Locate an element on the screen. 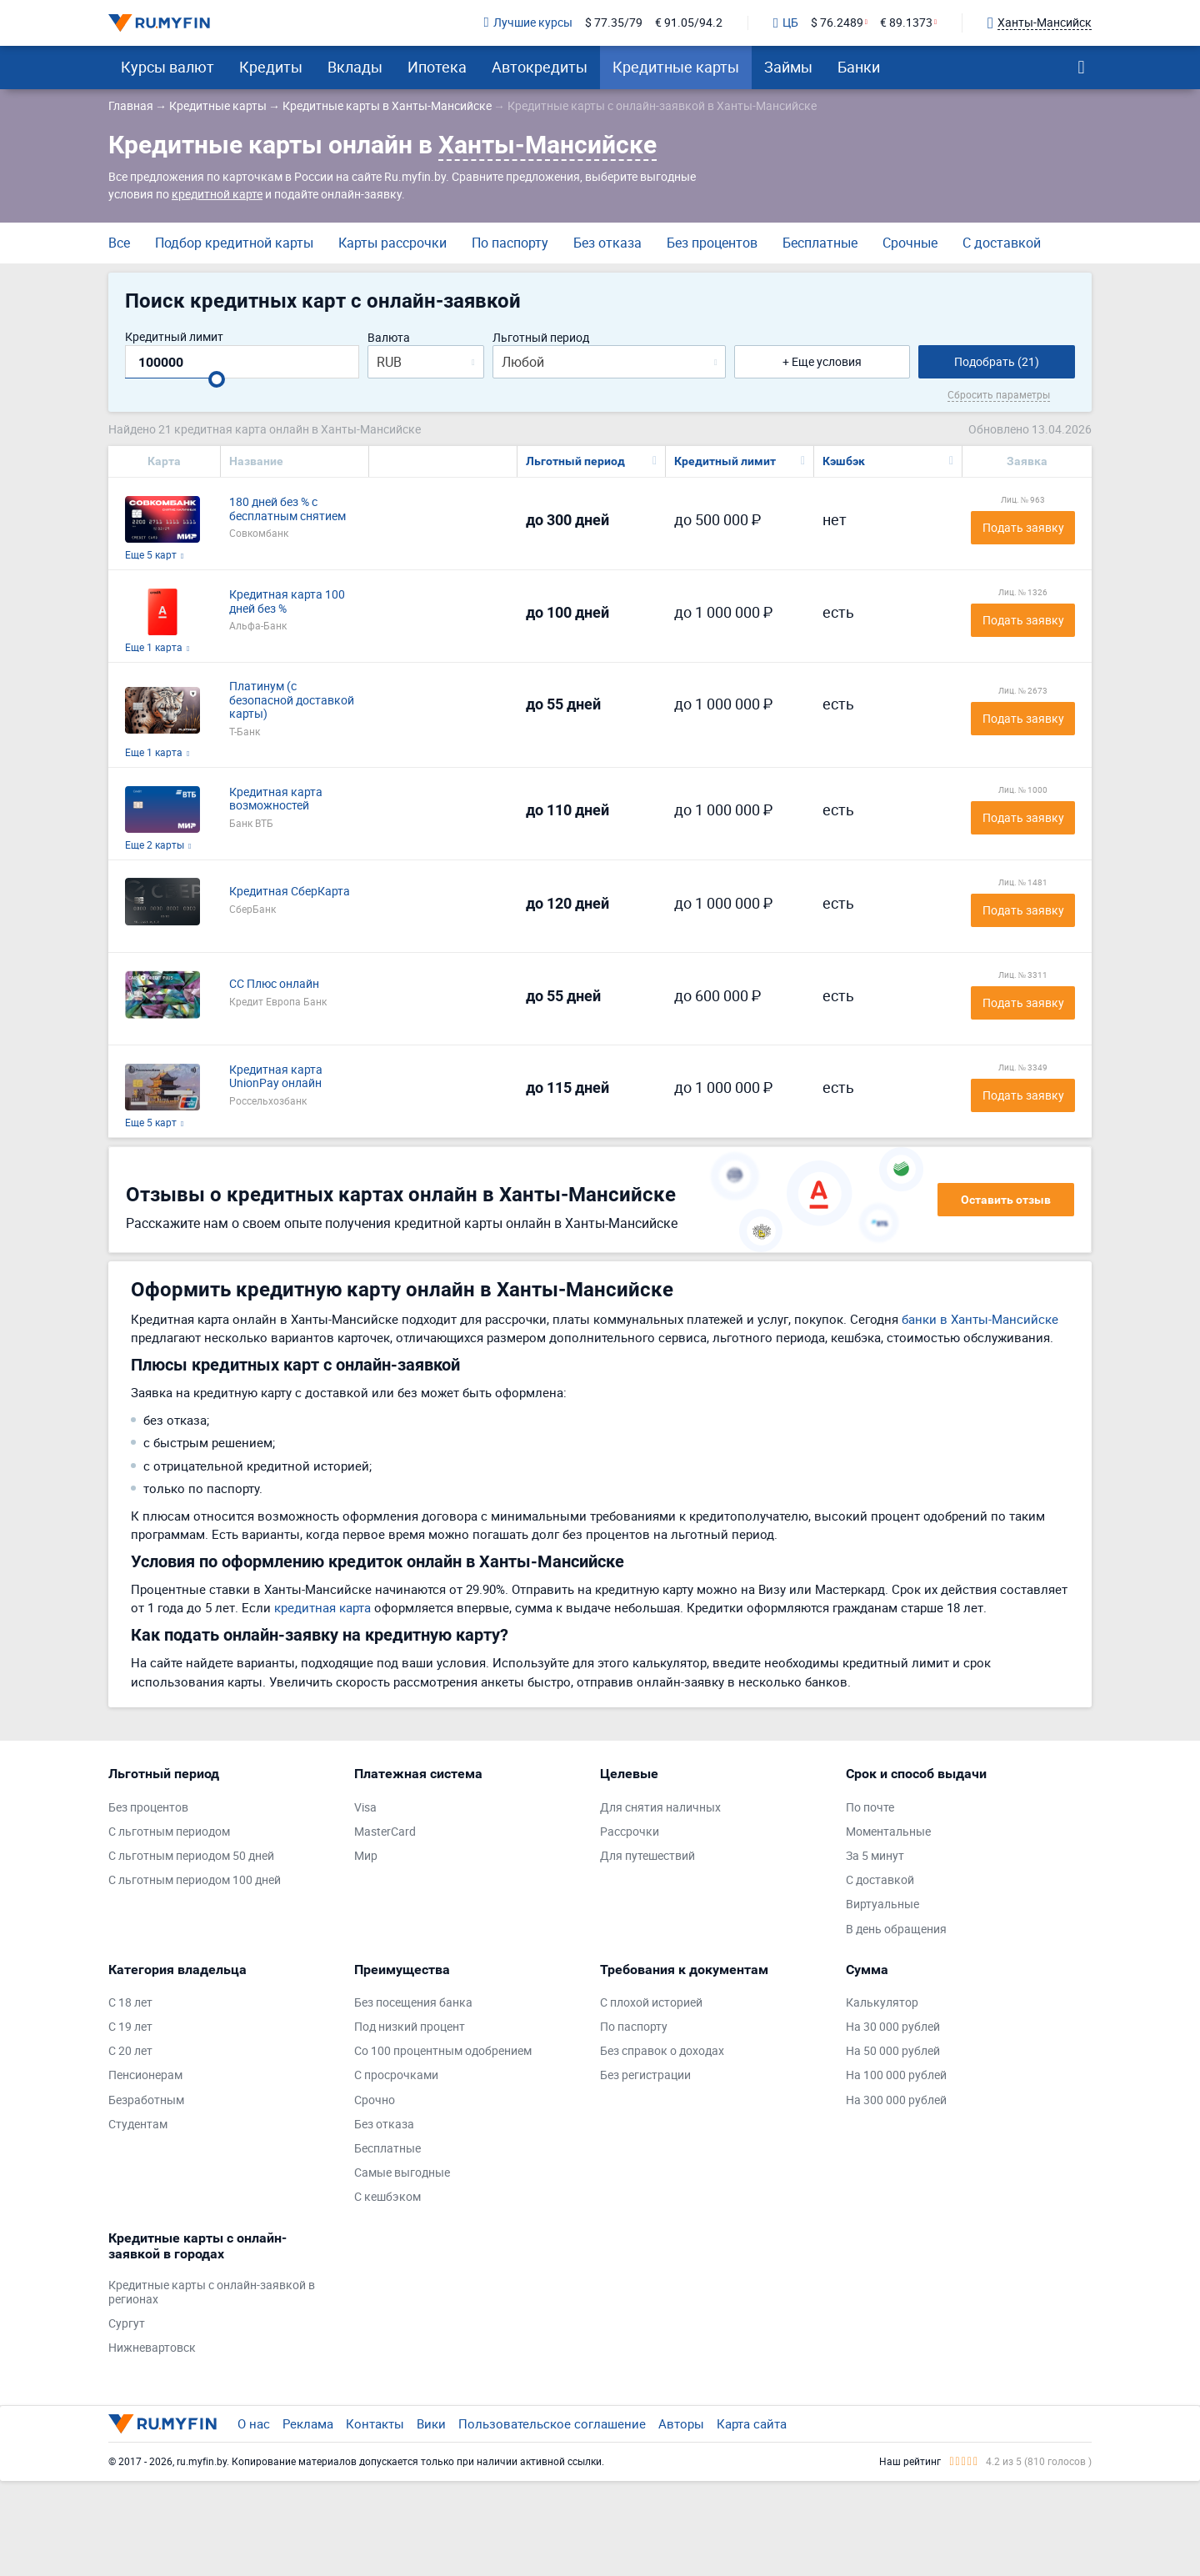 This screenshot has height=2576, width=1200. кредитная карта is located at coordinates (322, 1607).